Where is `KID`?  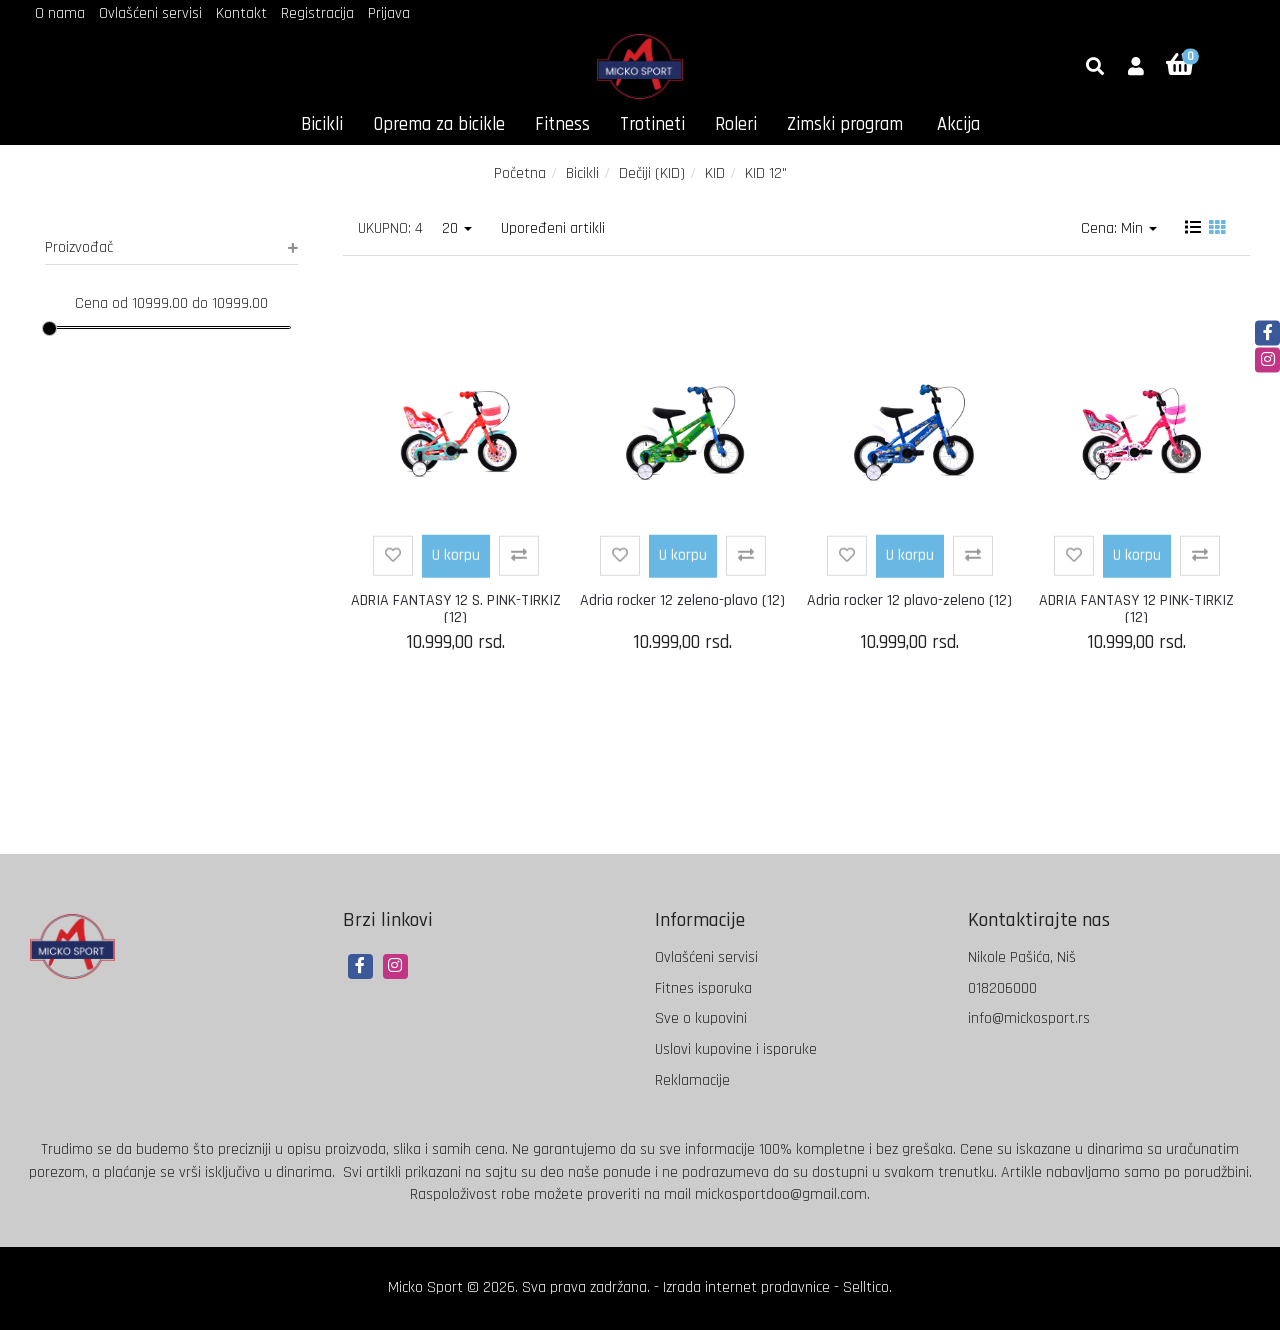 KID is located at coordinates (715, 173).